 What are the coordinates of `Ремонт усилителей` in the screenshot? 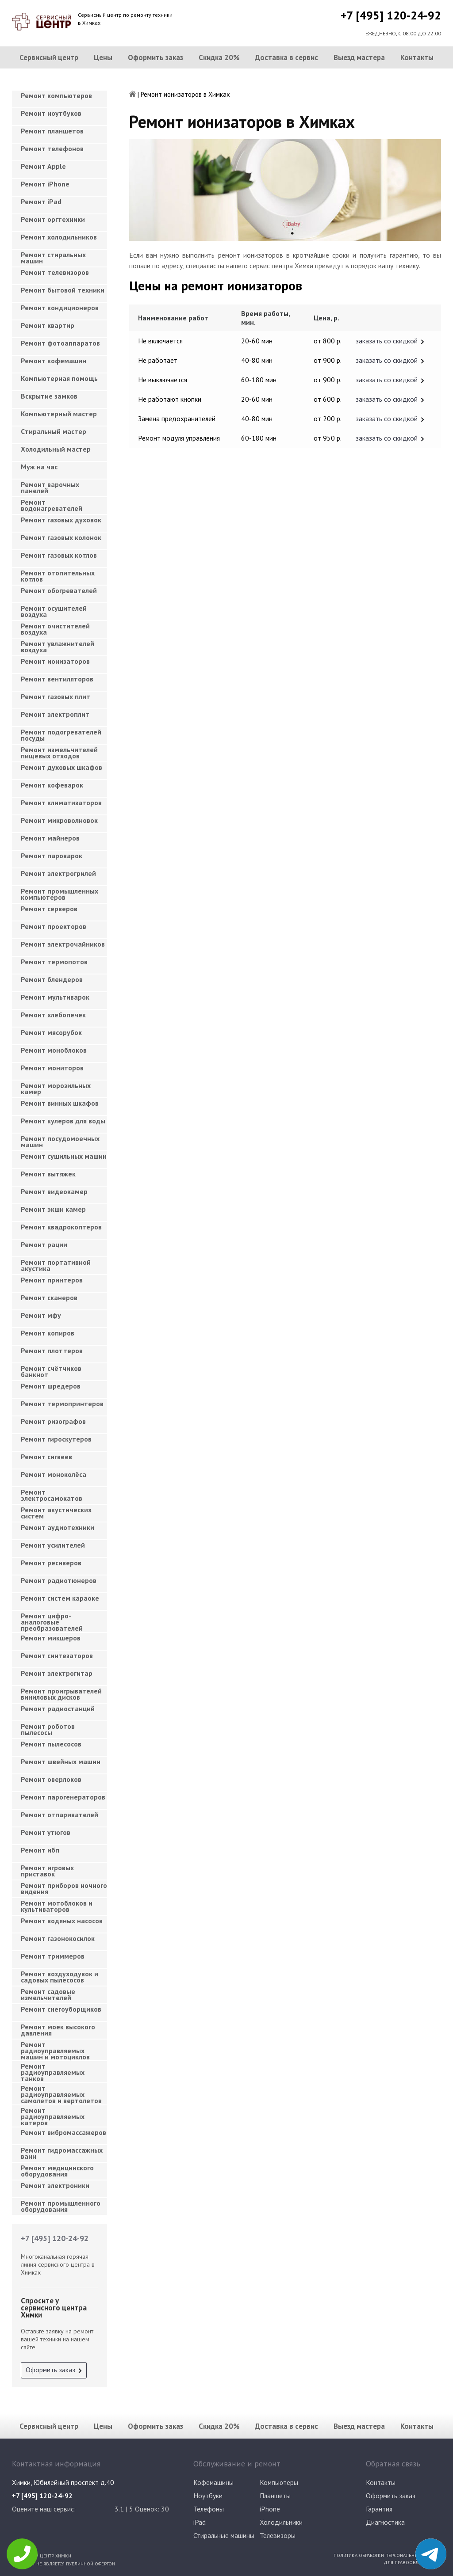 It's located at (53, 1545).